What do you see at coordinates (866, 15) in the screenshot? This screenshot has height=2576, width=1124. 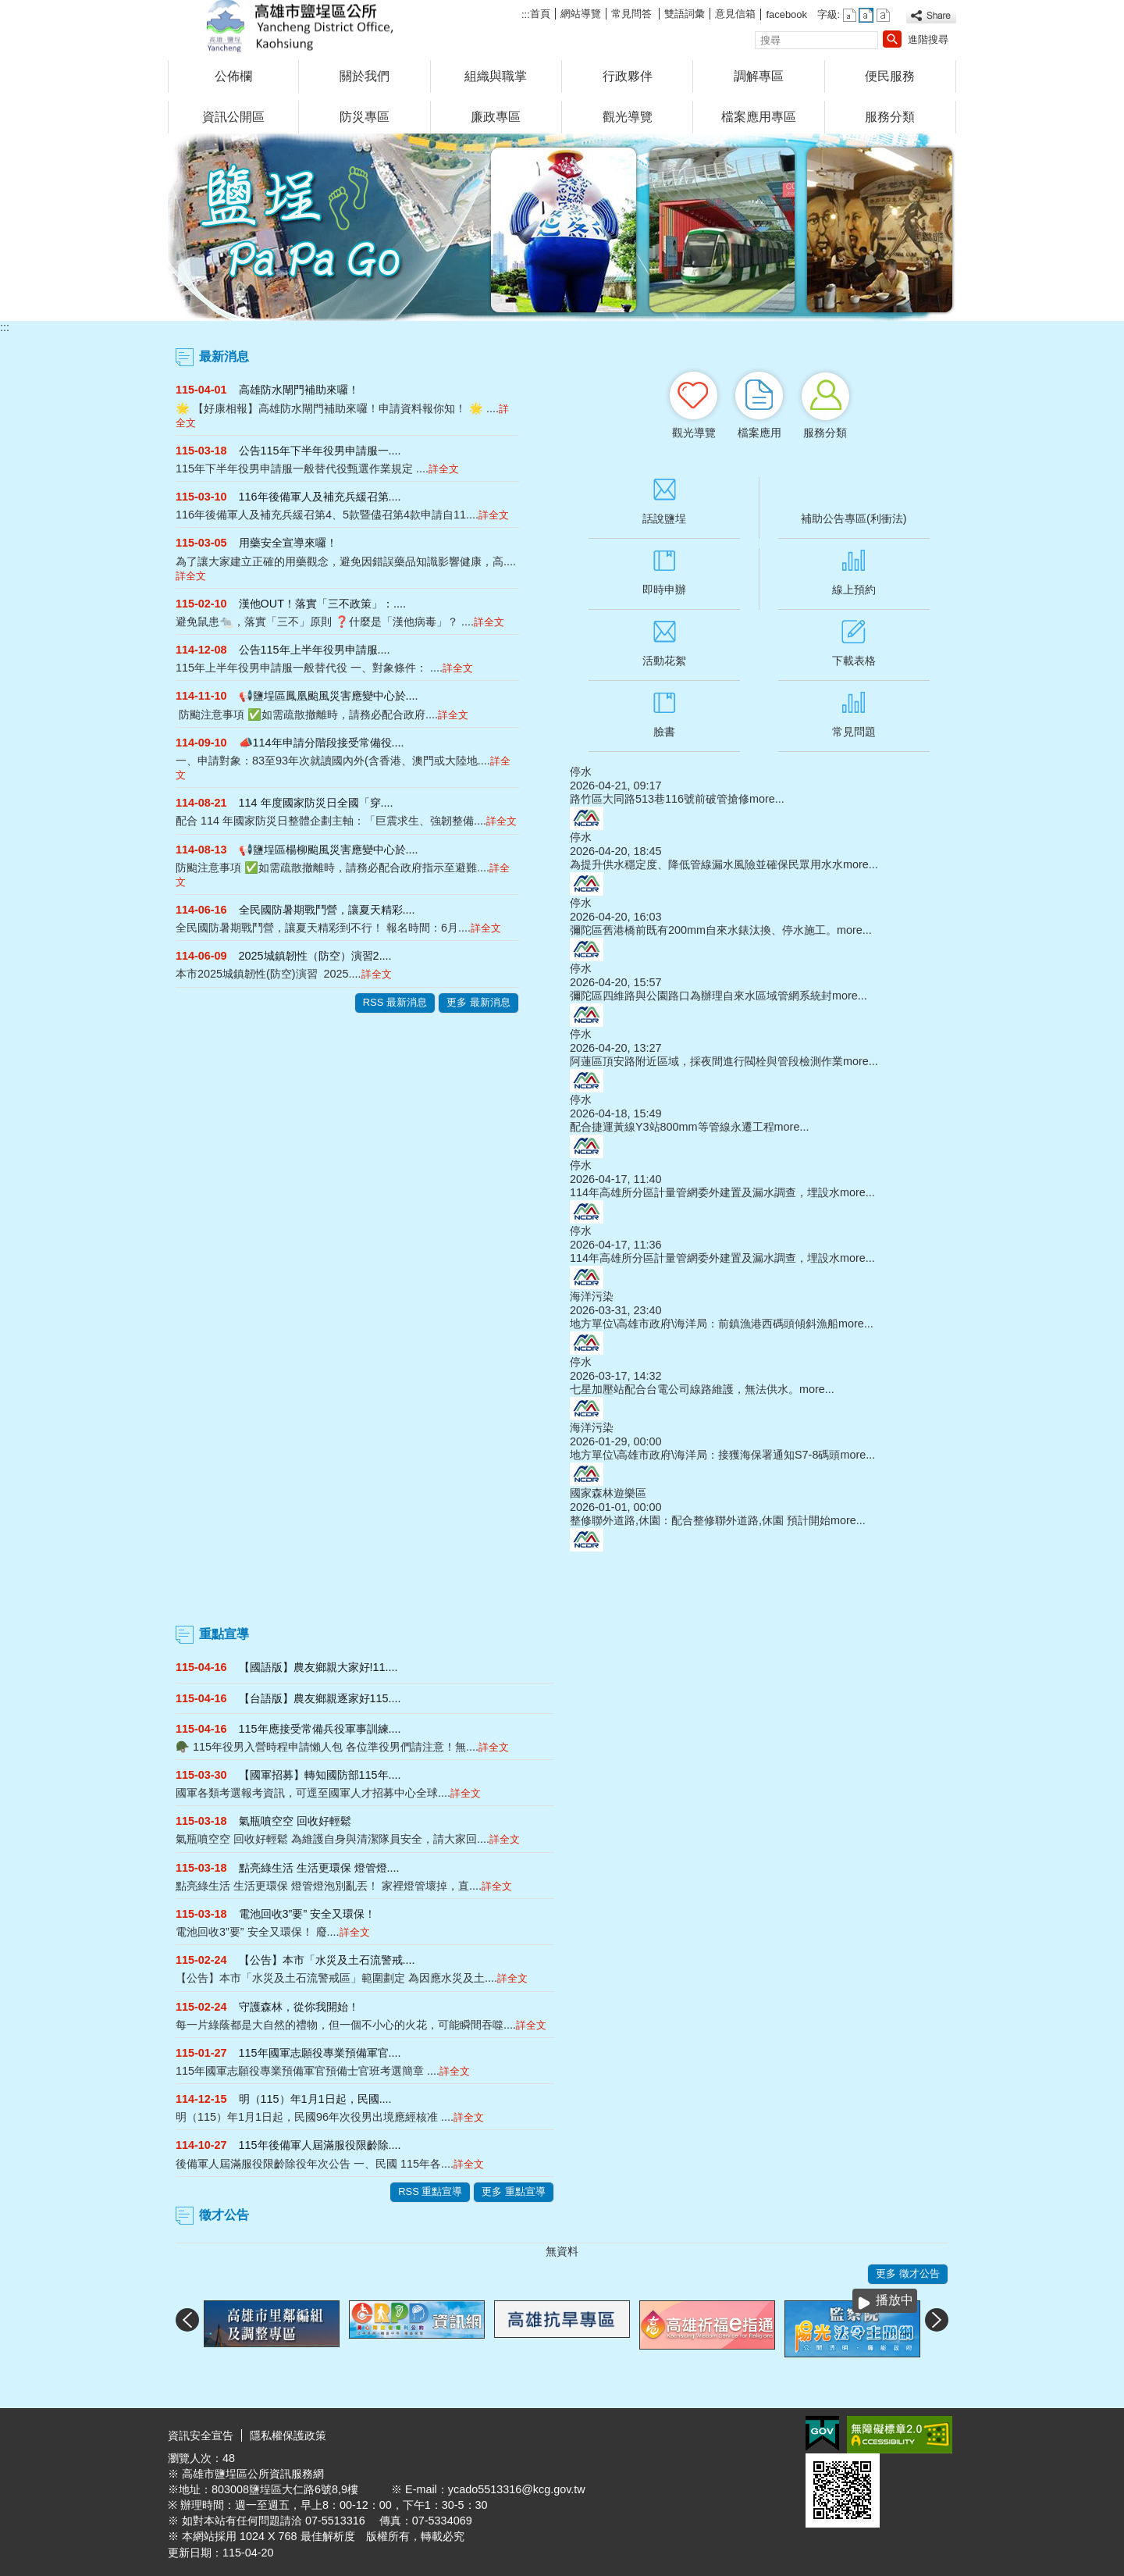 I see `字級等級：中 [button]` at bounding box center [866, 15].